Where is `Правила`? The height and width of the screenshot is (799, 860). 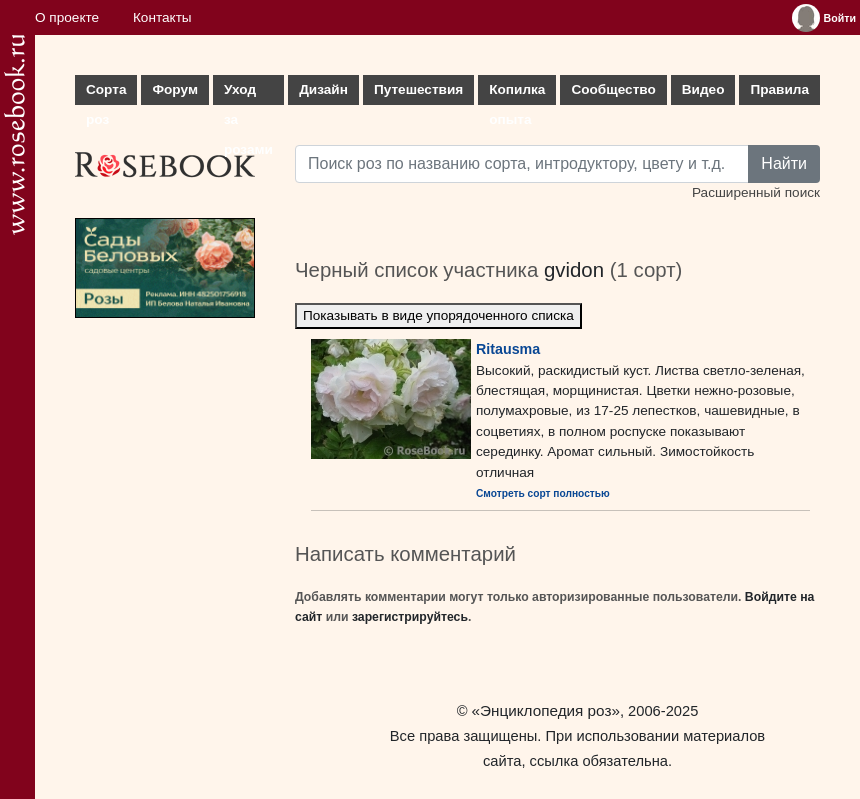
Правила is located at coordinates (779, 89).